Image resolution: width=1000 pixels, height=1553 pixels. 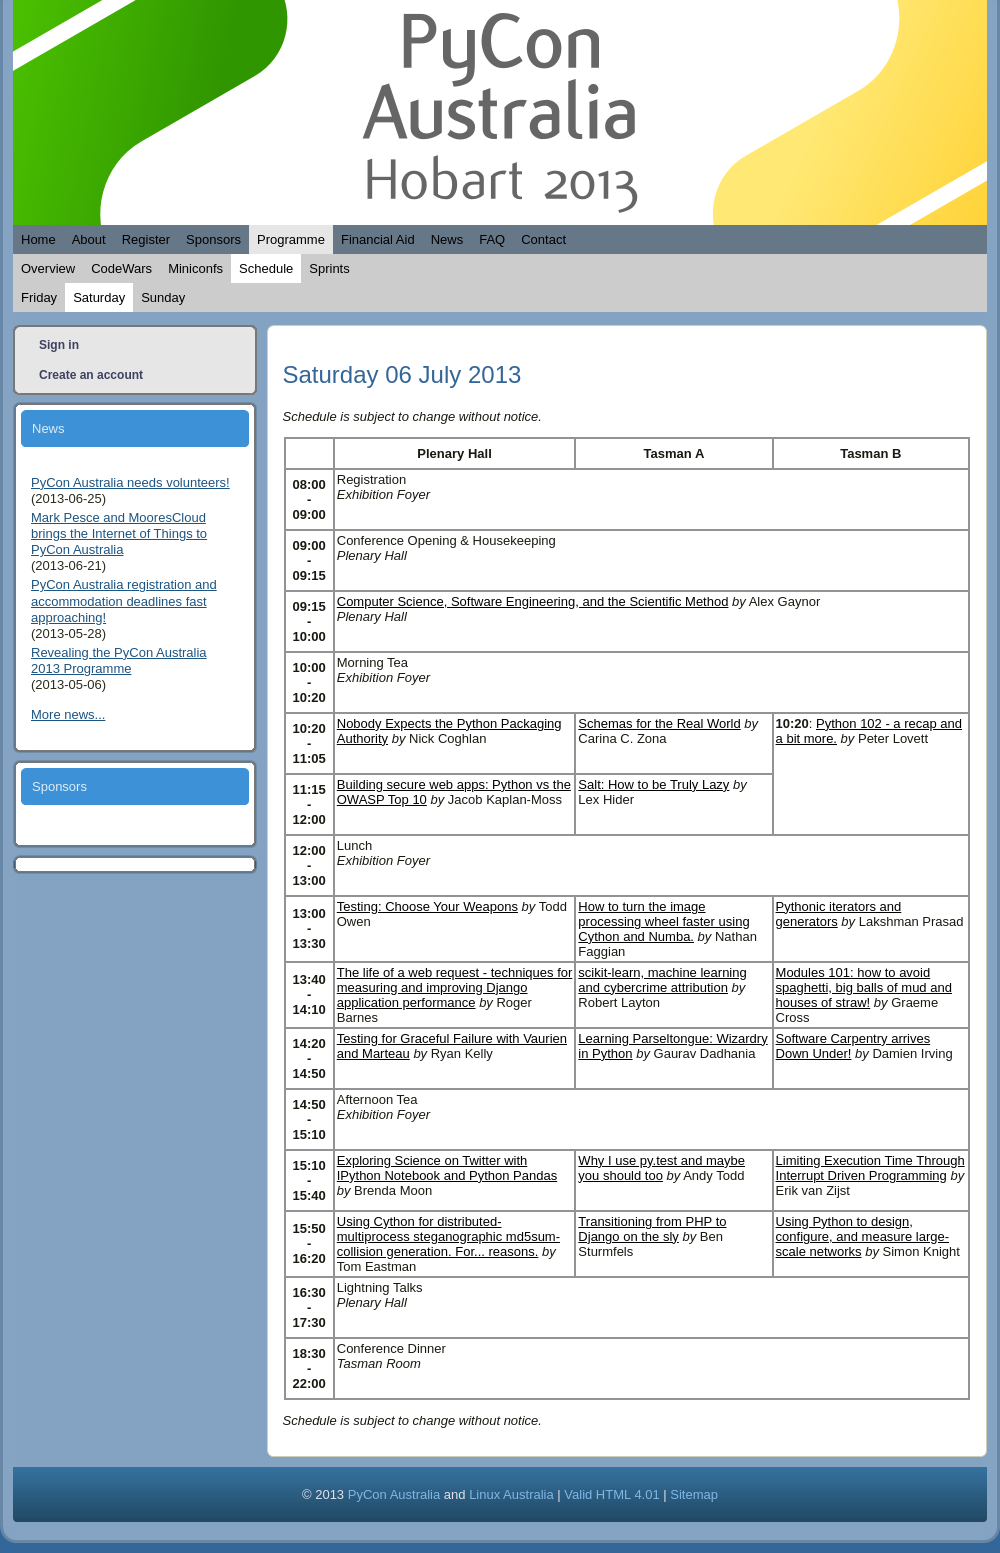 I want to click on Transitioning from PHP to Django on the sly, so click(x=652, y=1229).